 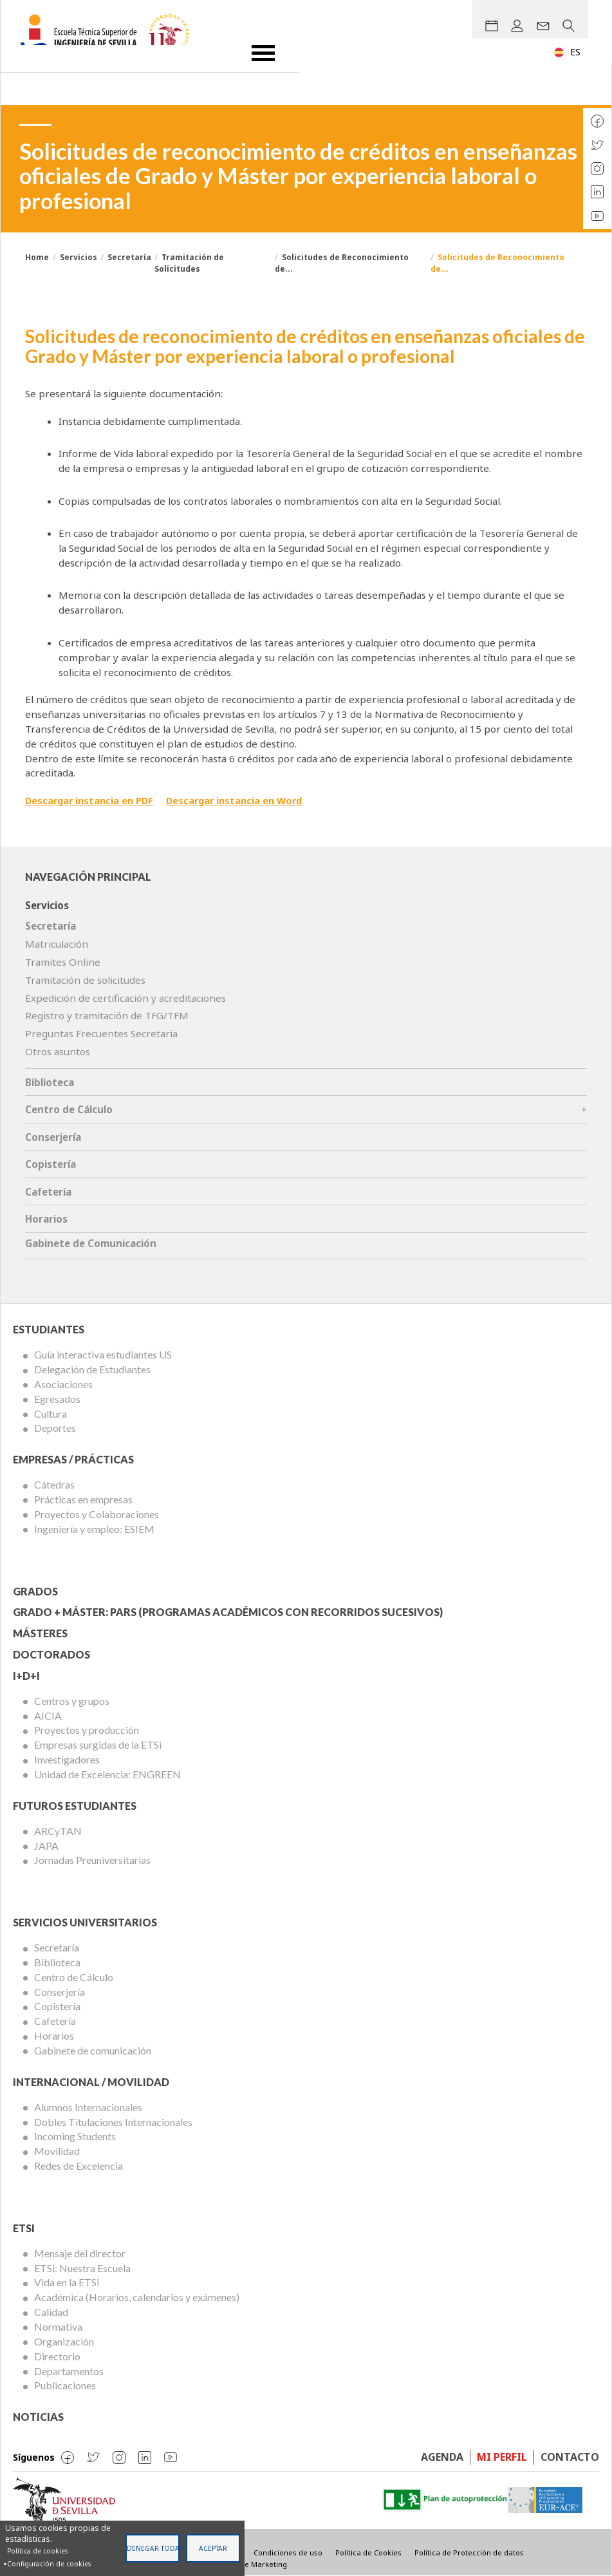 I want to click on Movilidad, so click(x=57, y=2151).